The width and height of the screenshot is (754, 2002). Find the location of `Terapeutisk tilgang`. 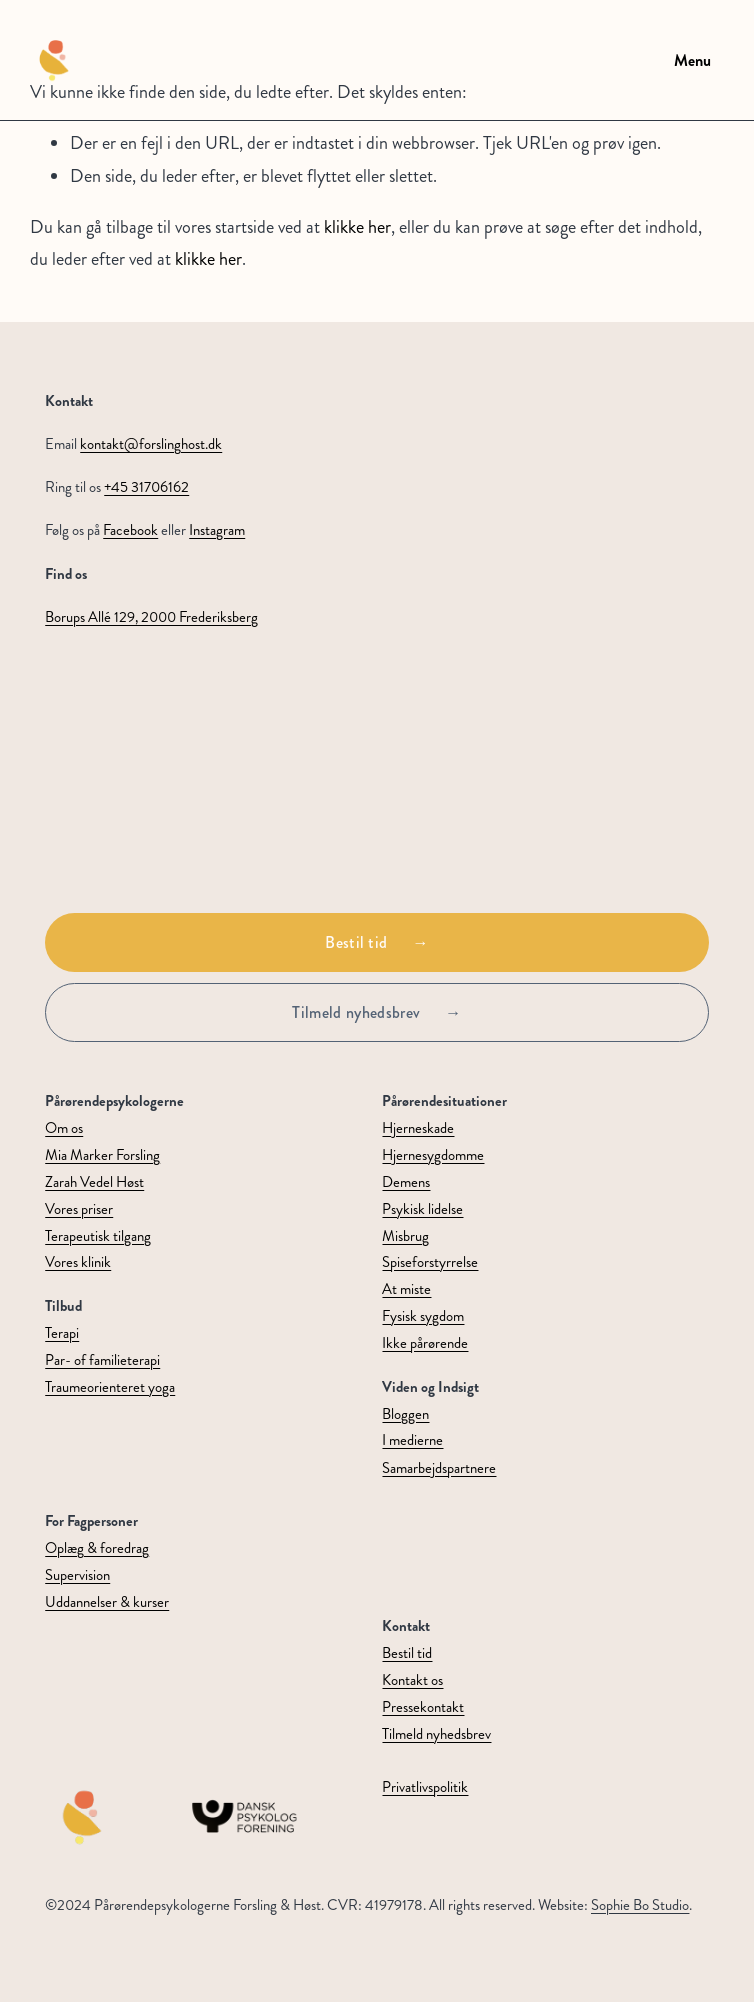

Terapeutisk tilgang is located at coordinates (98, 1236).